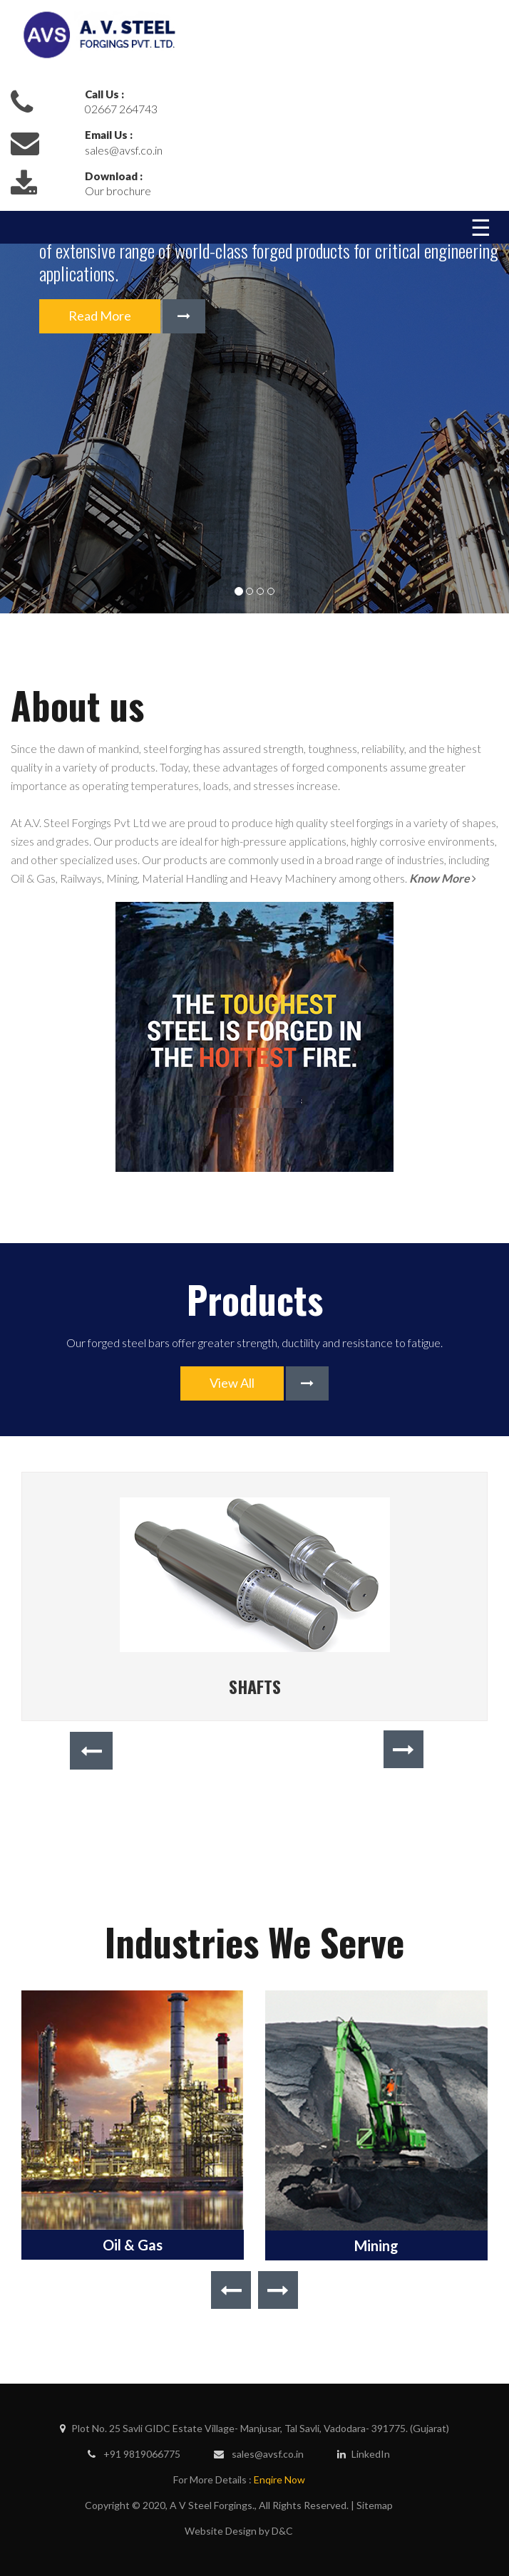  Describe the element at coordinates (99, 315) in the screenshot. I see `Read More` at that location.